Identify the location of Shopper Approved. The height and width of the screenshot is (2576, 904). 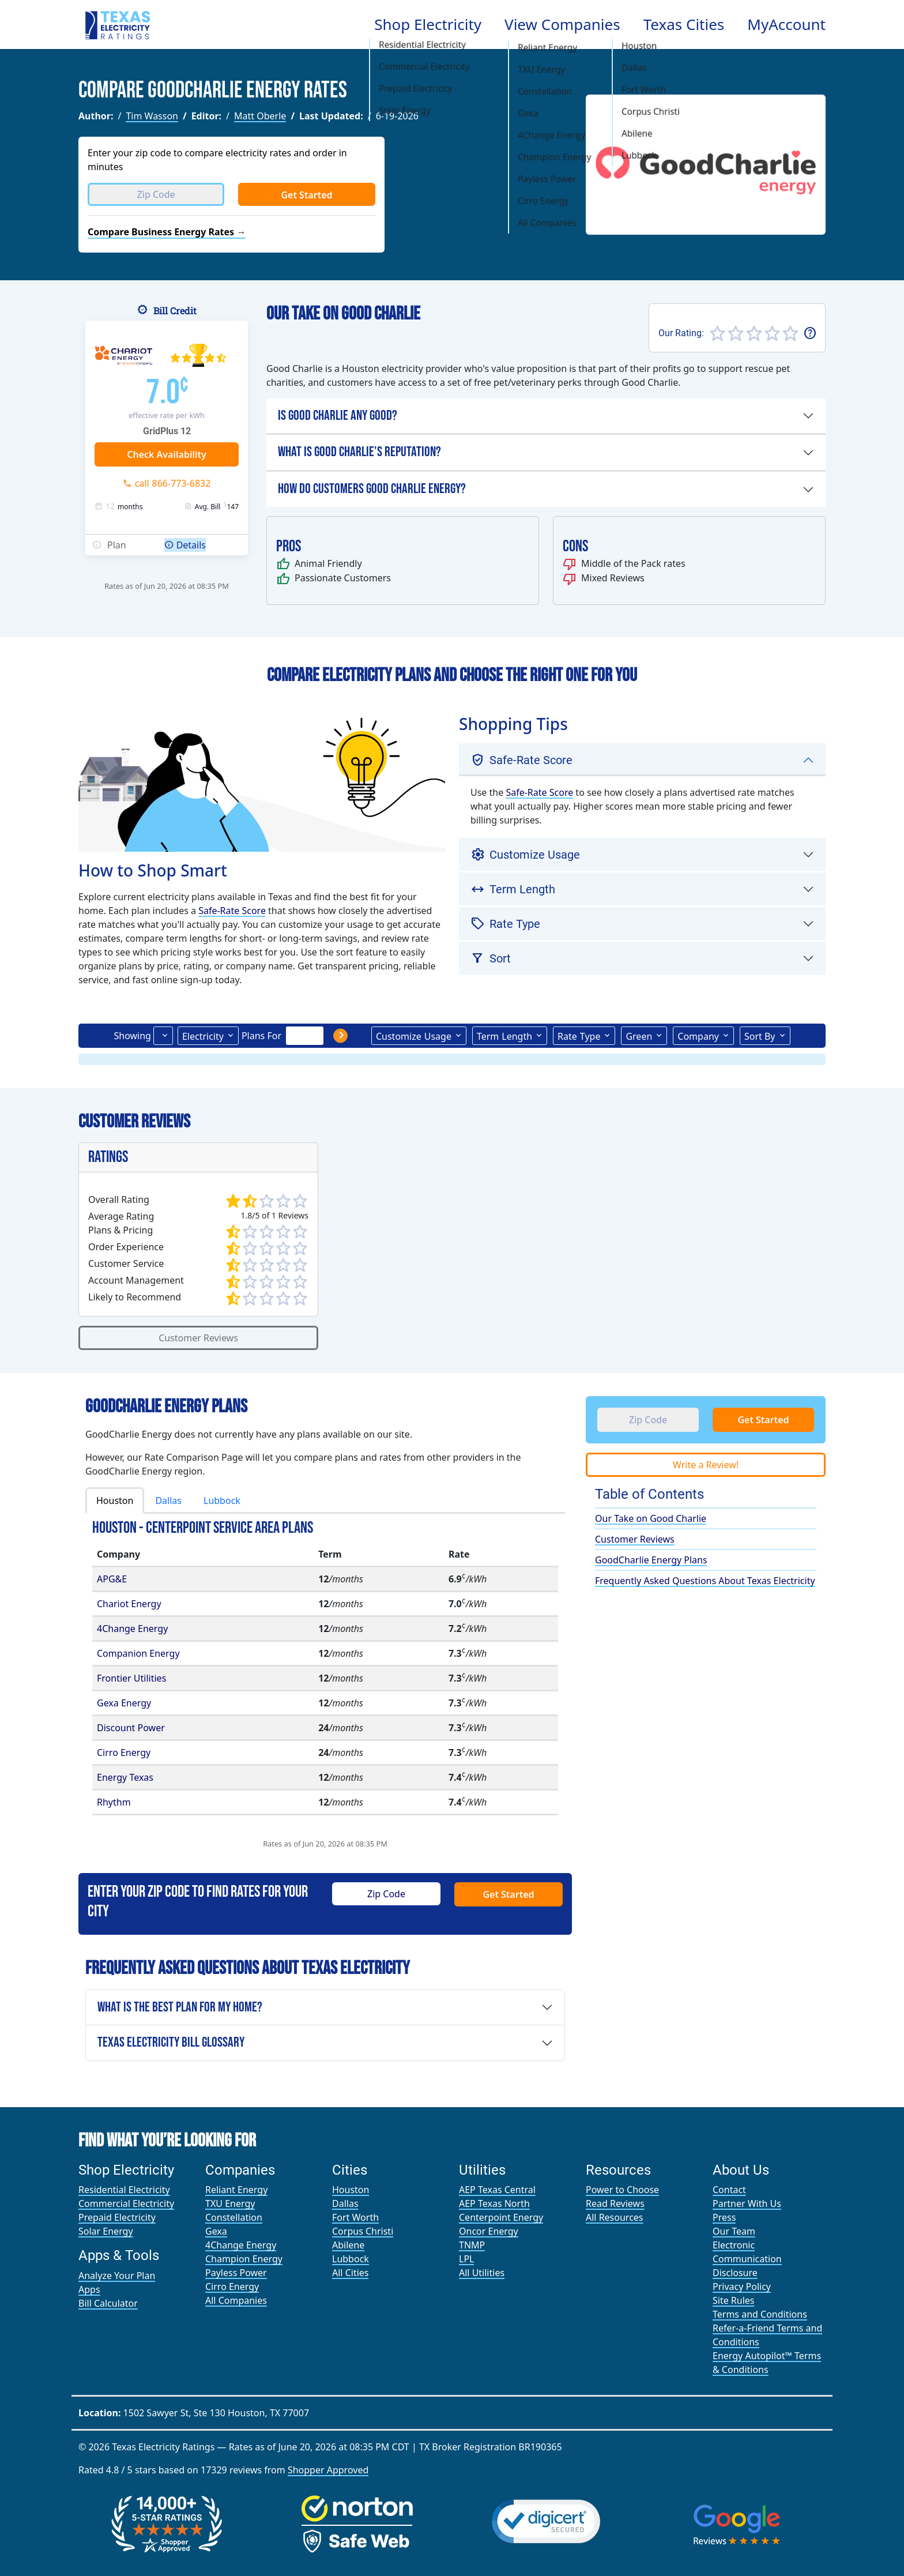
(328, 2470).